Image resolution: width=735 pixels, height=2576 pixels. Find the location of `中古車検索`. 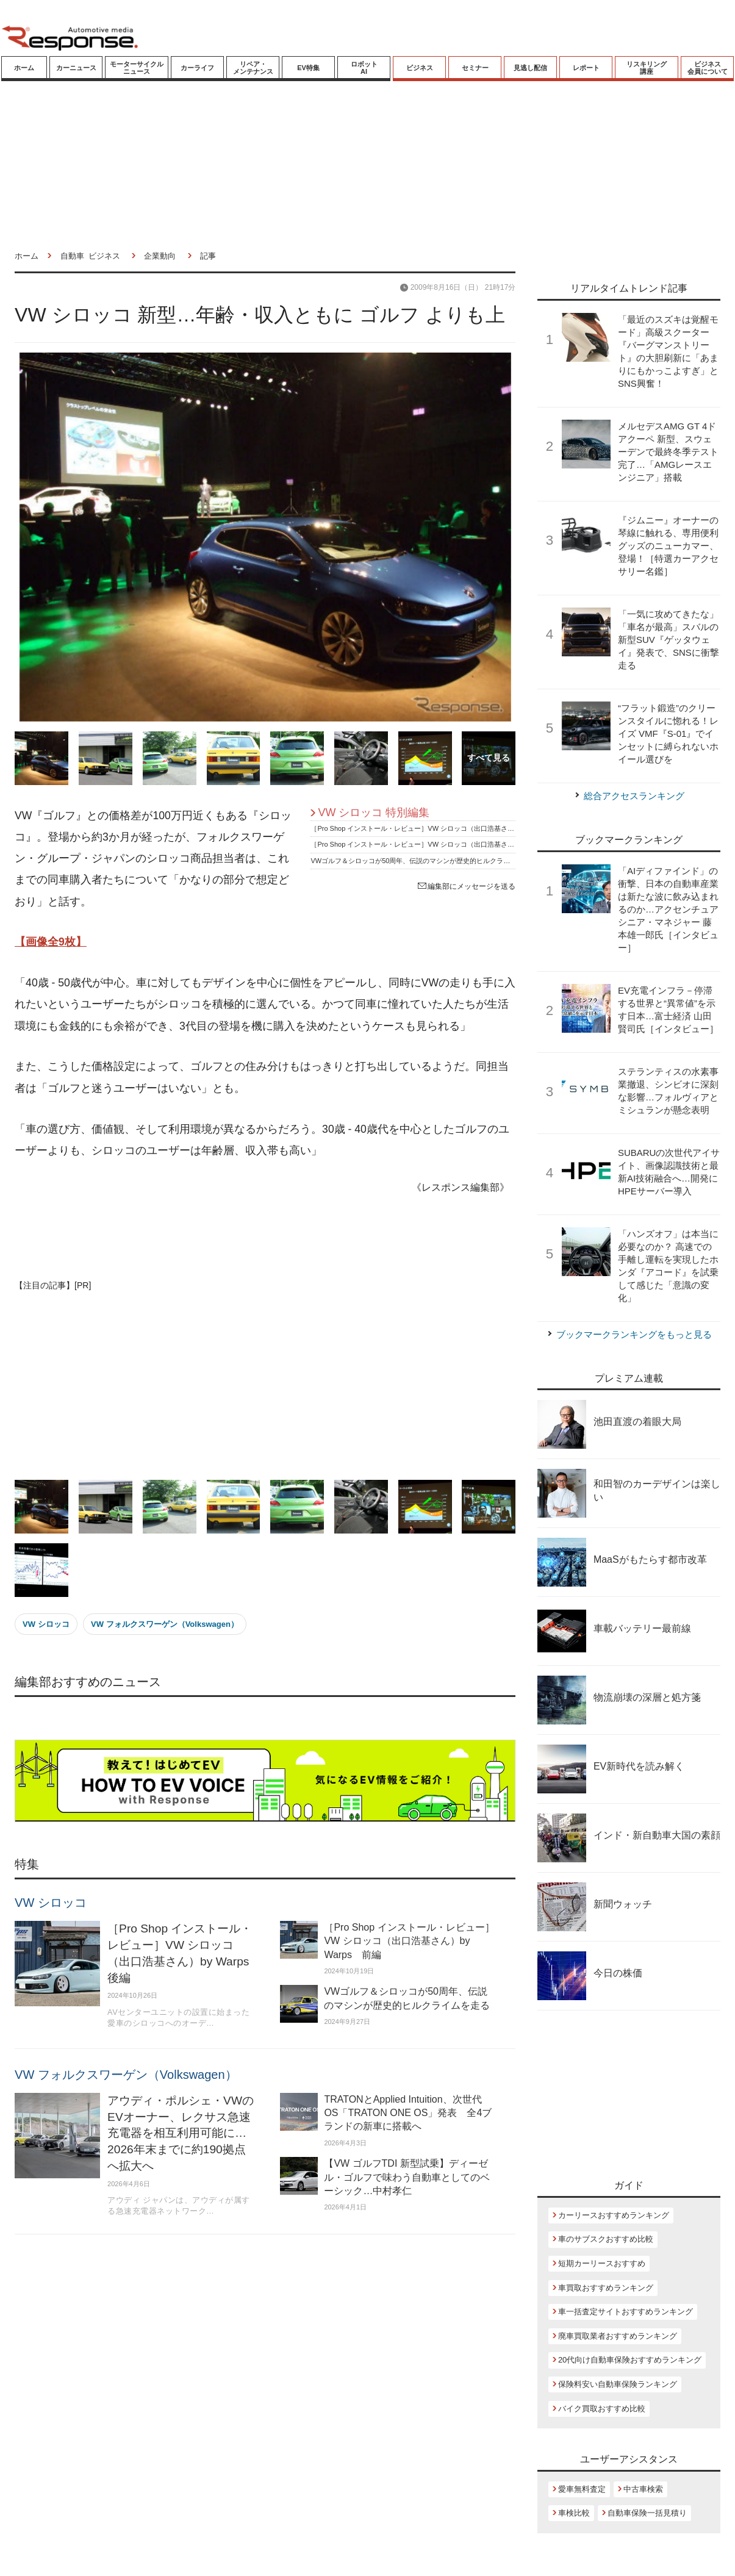

中古車検索 is located at coordinates (643, 2489).